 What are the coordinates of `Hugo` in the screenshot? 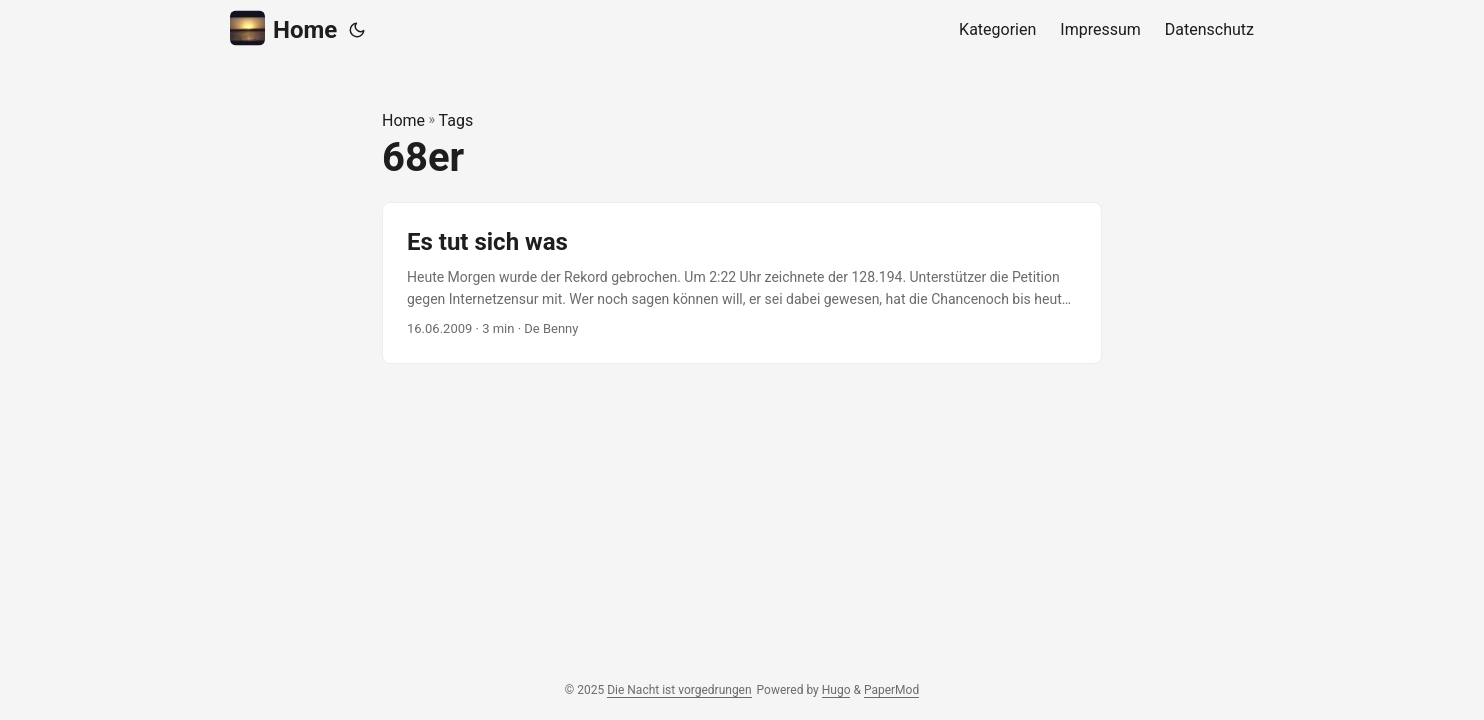 It's located at (836, 690).